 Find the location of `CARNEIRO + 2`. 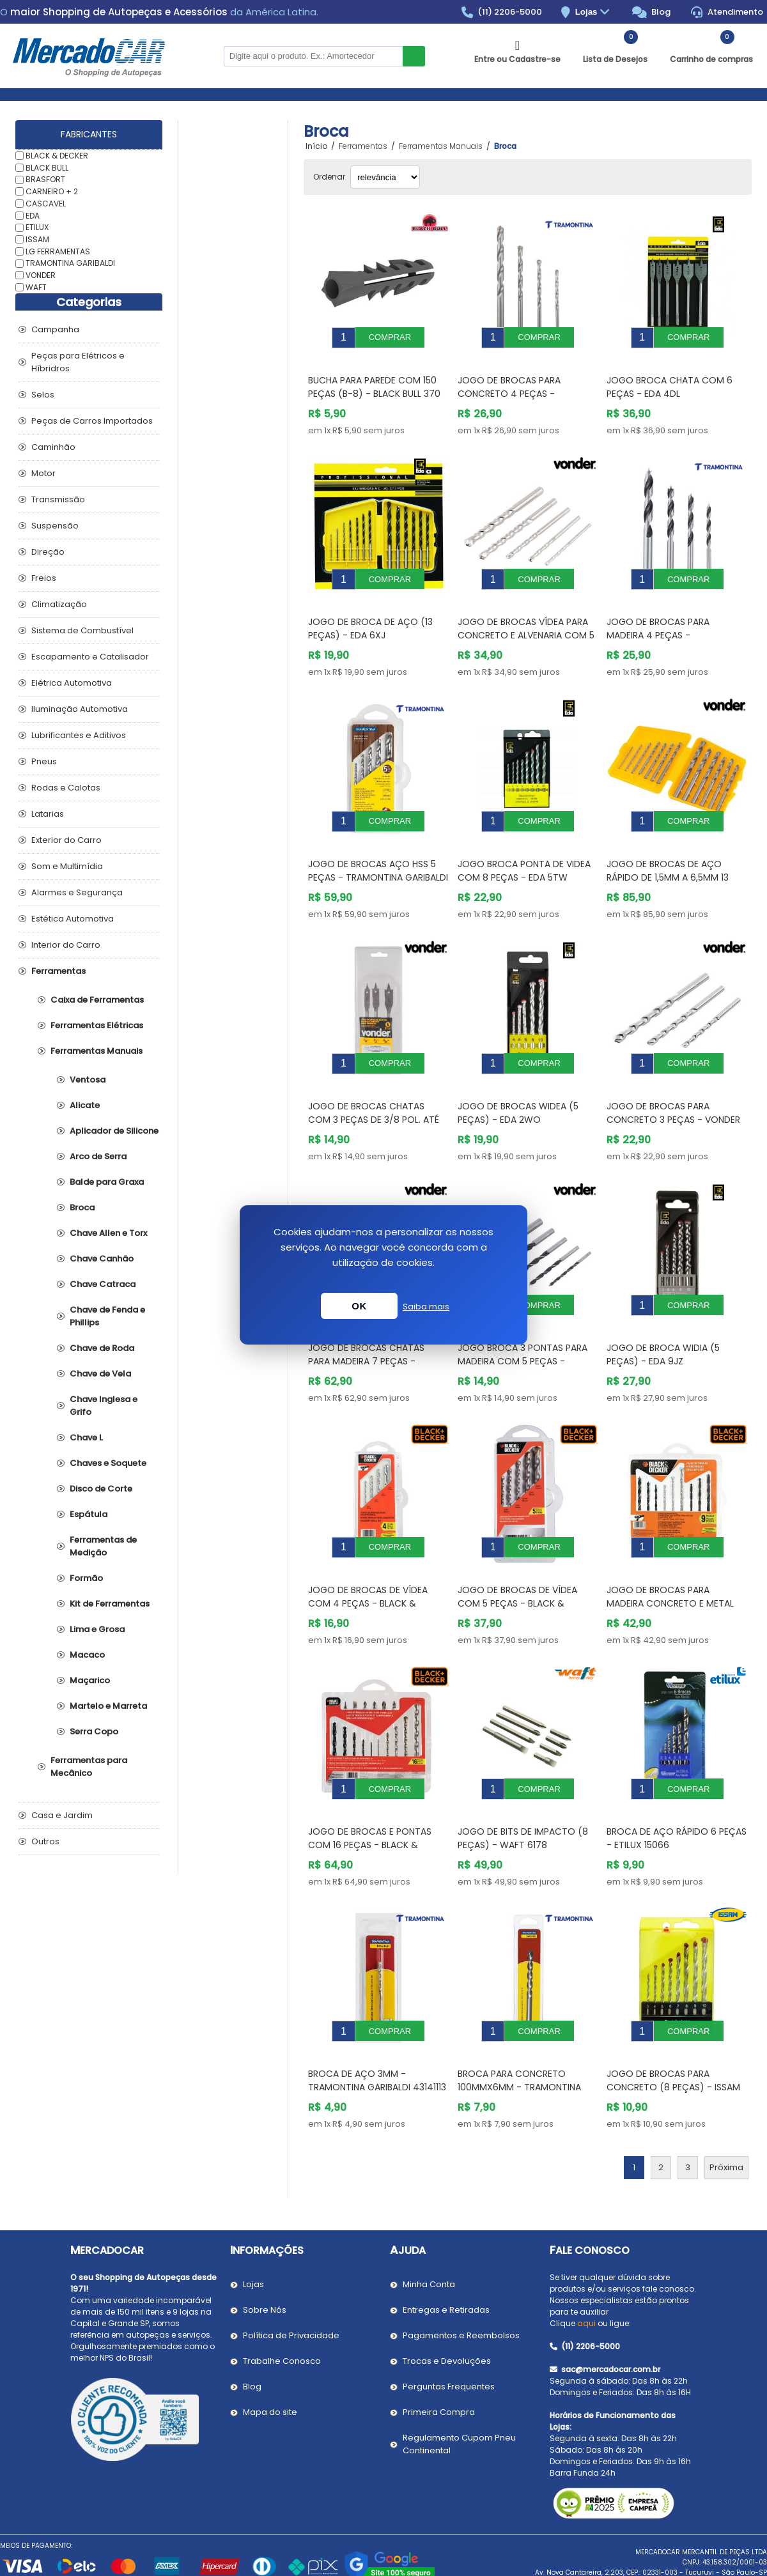

CARNEIRO + 2 is located at coordinates (52, 191).